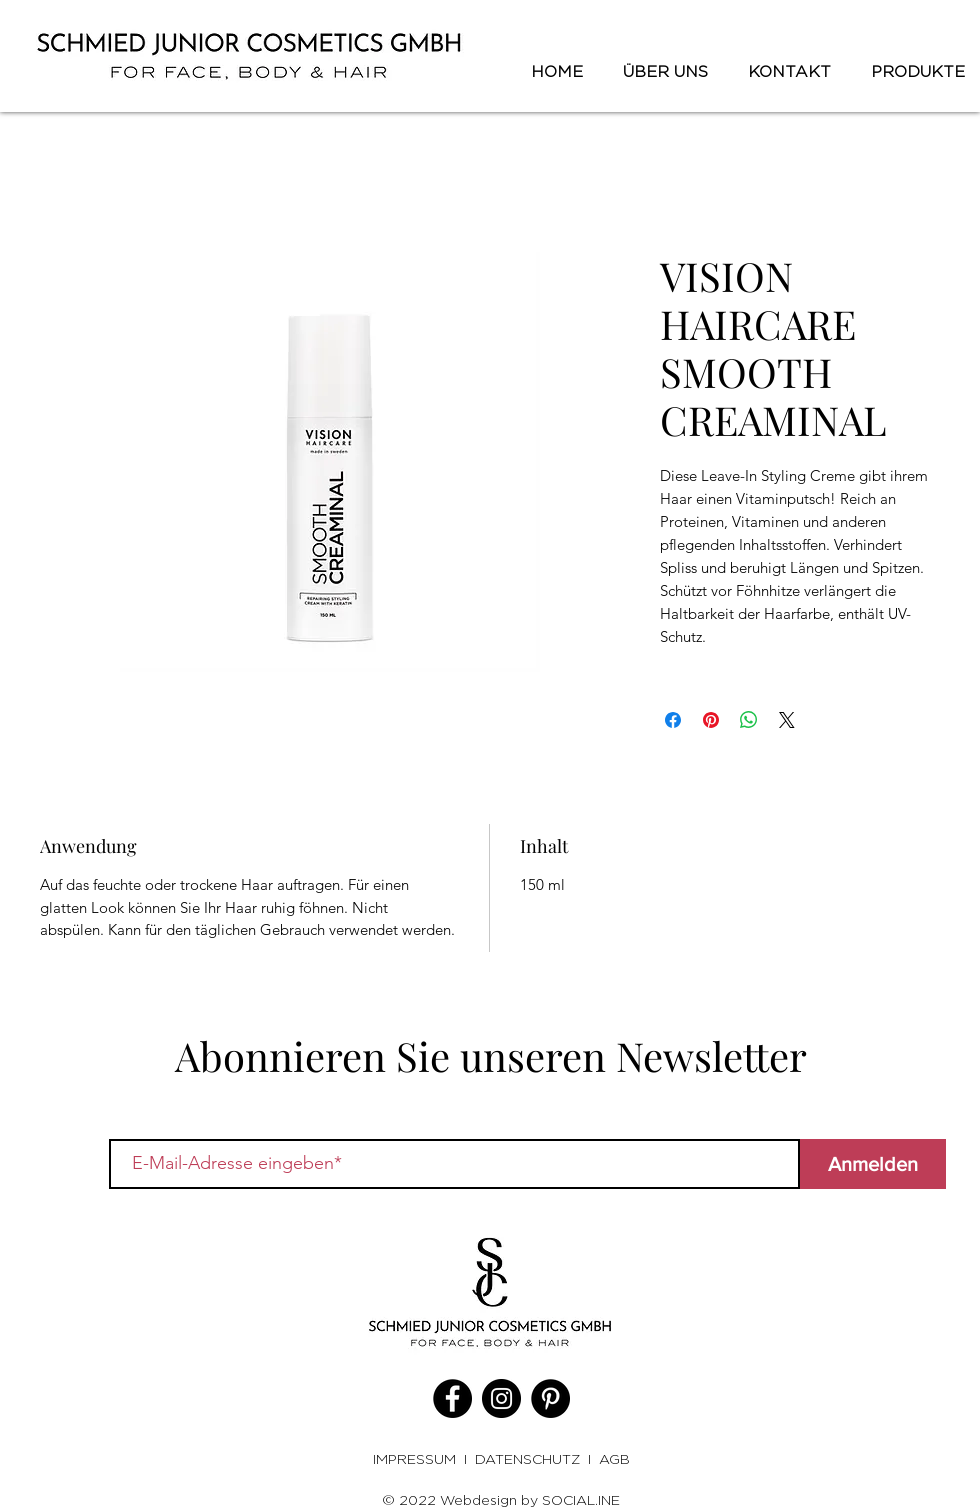  I want to click on [Auf Pinterest pinnen], so click(711, 720).